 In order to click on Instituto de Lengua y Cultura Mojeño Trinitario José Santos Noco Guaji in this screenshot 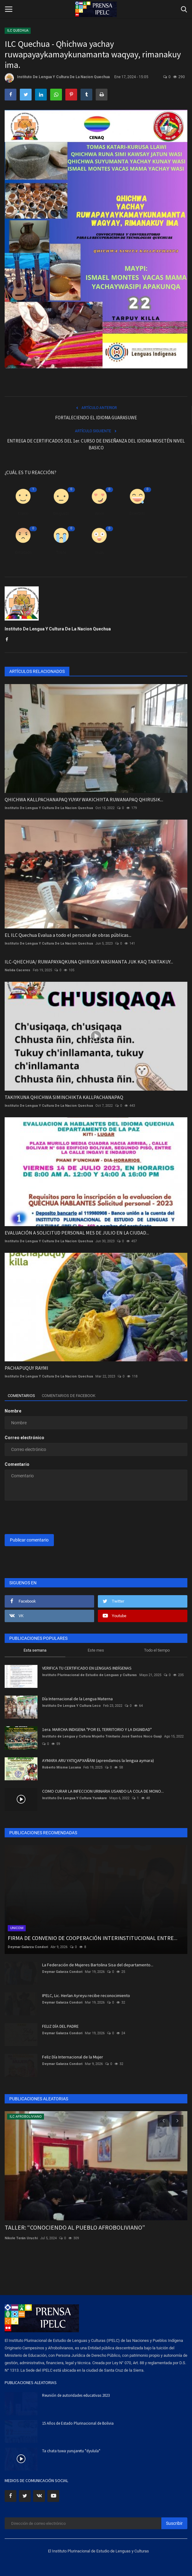, I will do `click(102, 1736)`.